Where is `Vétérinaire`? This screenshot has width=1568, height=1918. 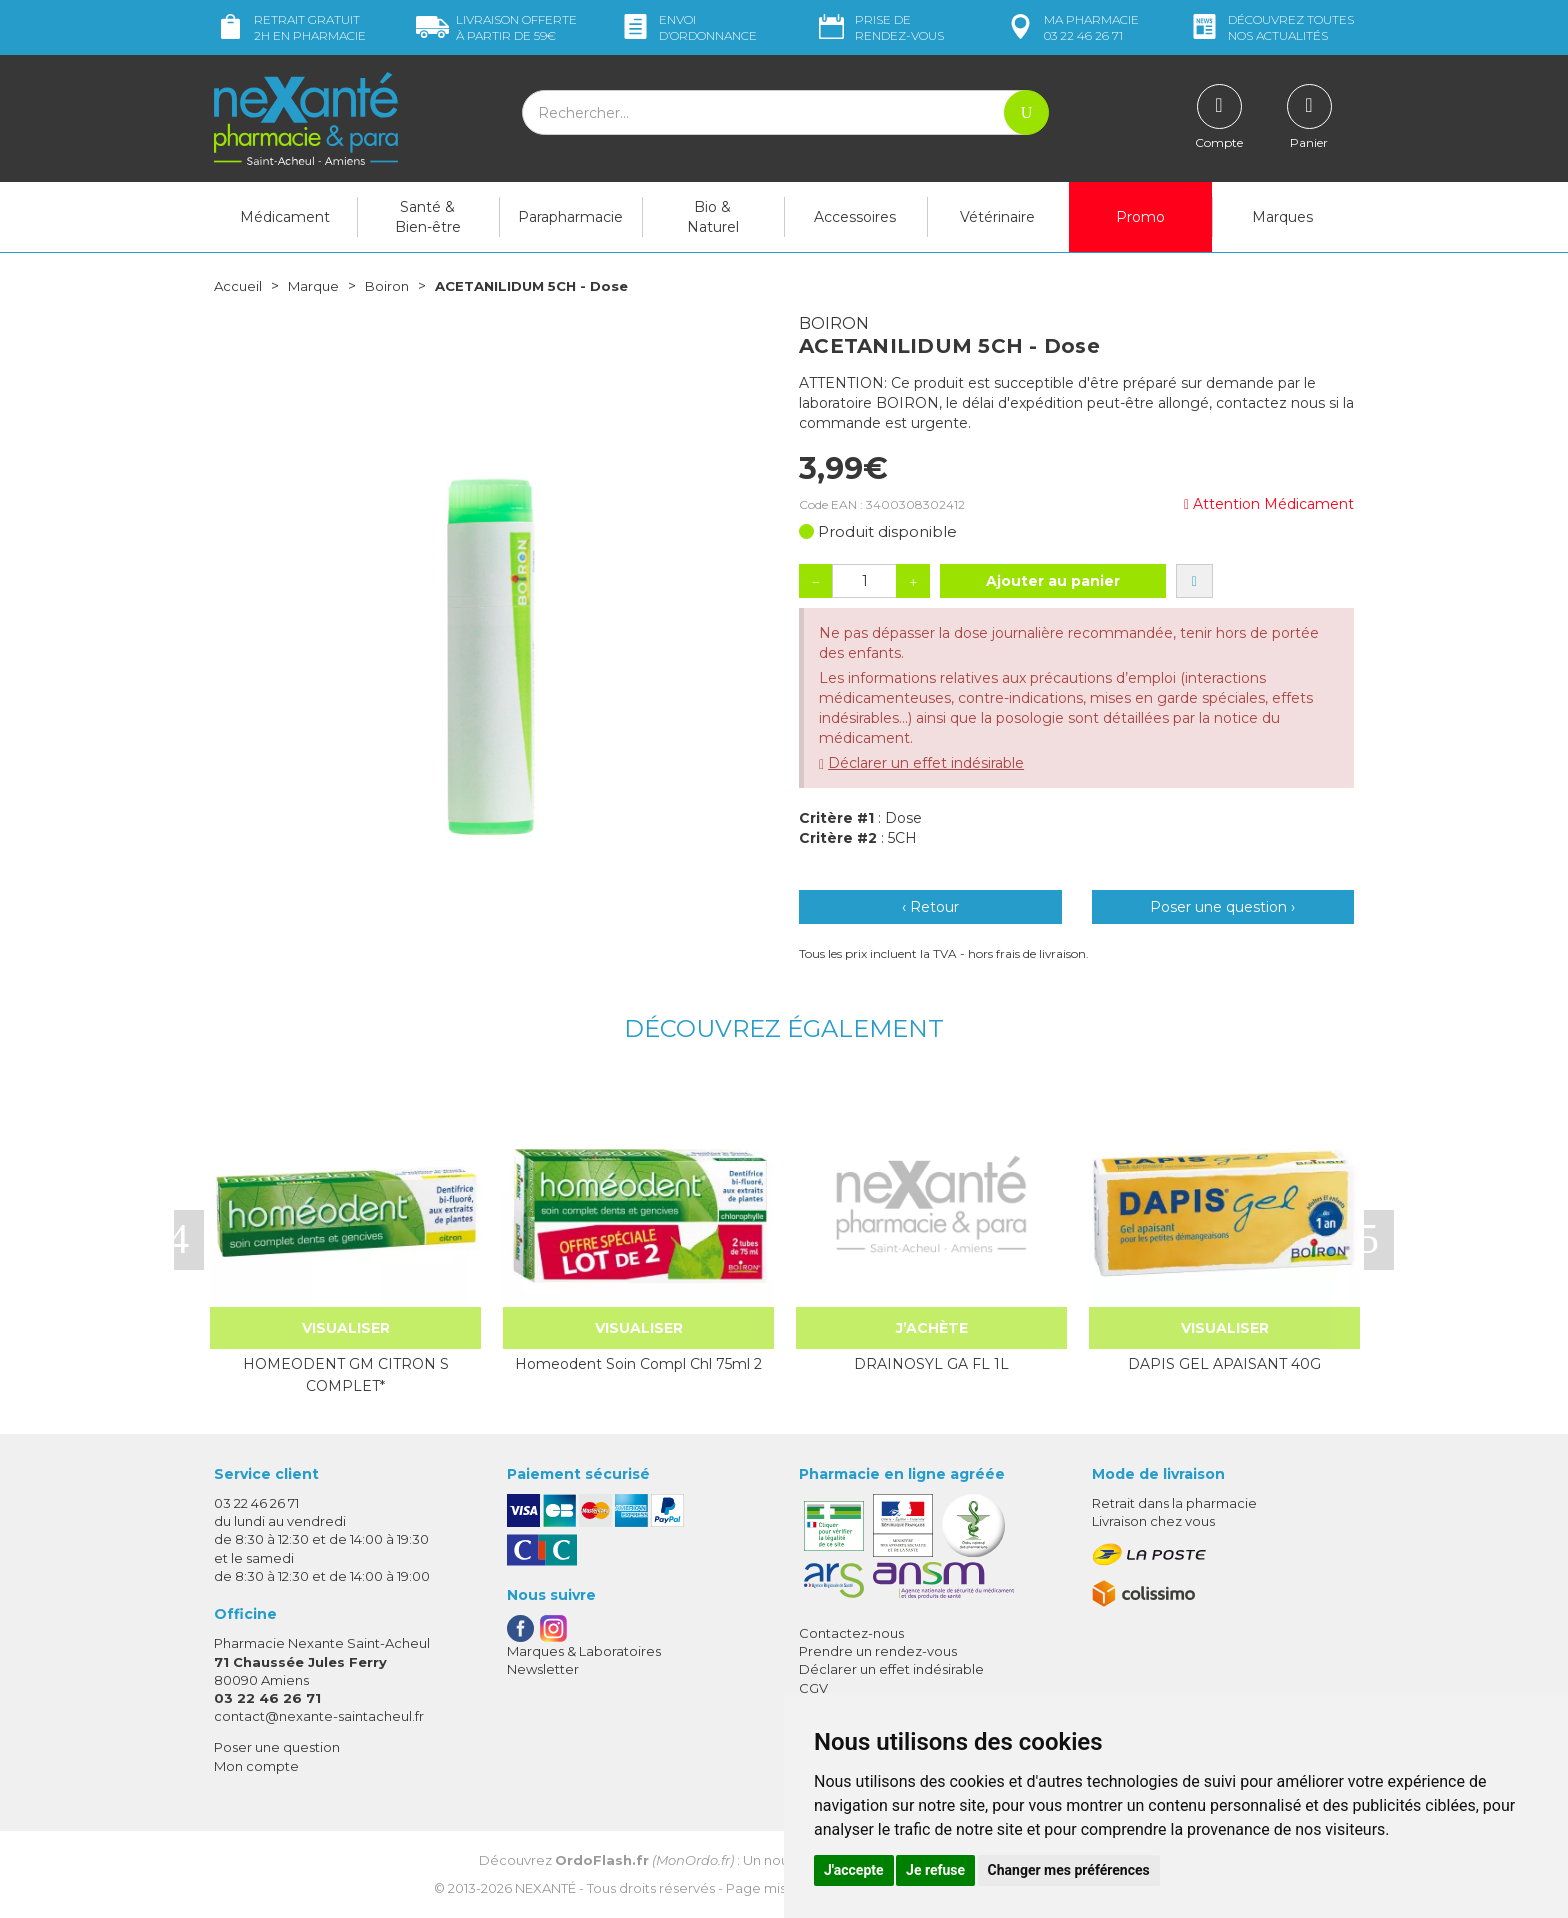
Vétérinaire is located at coordinates (997, 217).